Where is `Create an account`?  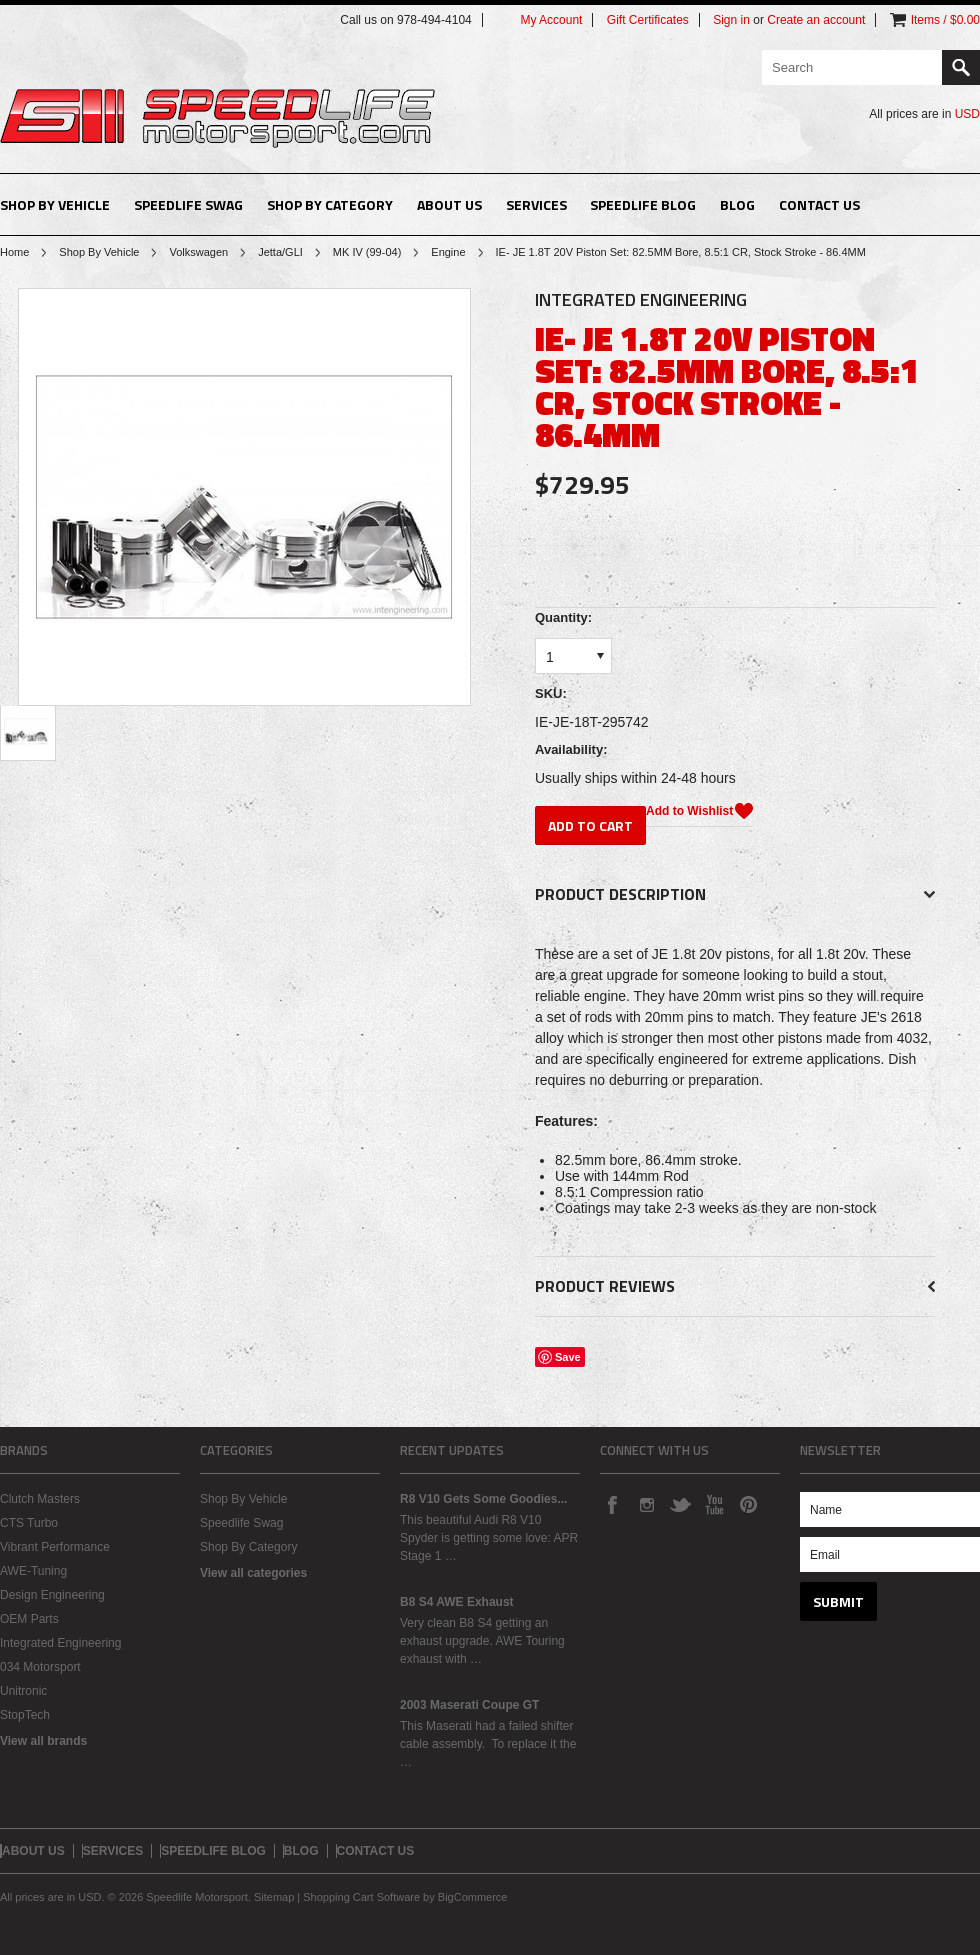 Create an account is located at coordinates (816, 20).